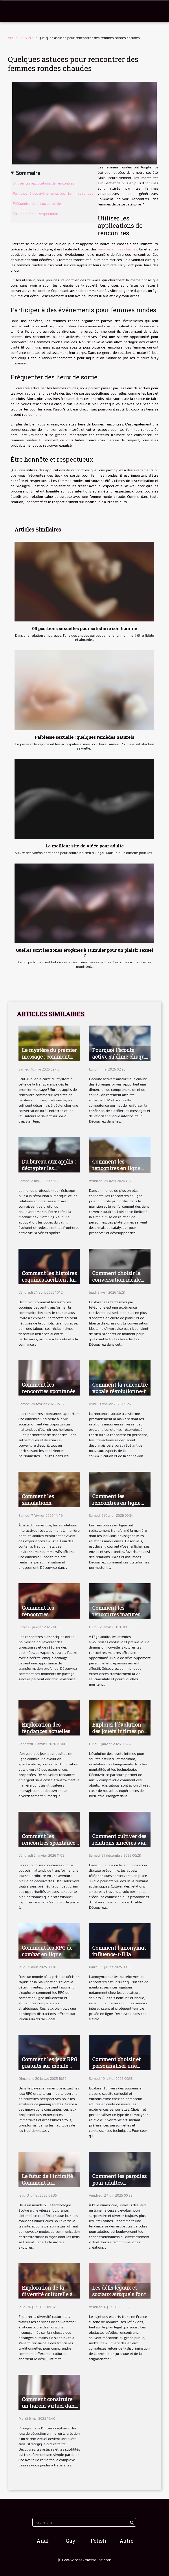 The width and height of the screenshot is (169, 2576). What do you see at coordinates (120, 1731) in the screenshot?
I see `Explorer l'évolution des jouets intimes pour adultes` at bounding box center [120, 1731].